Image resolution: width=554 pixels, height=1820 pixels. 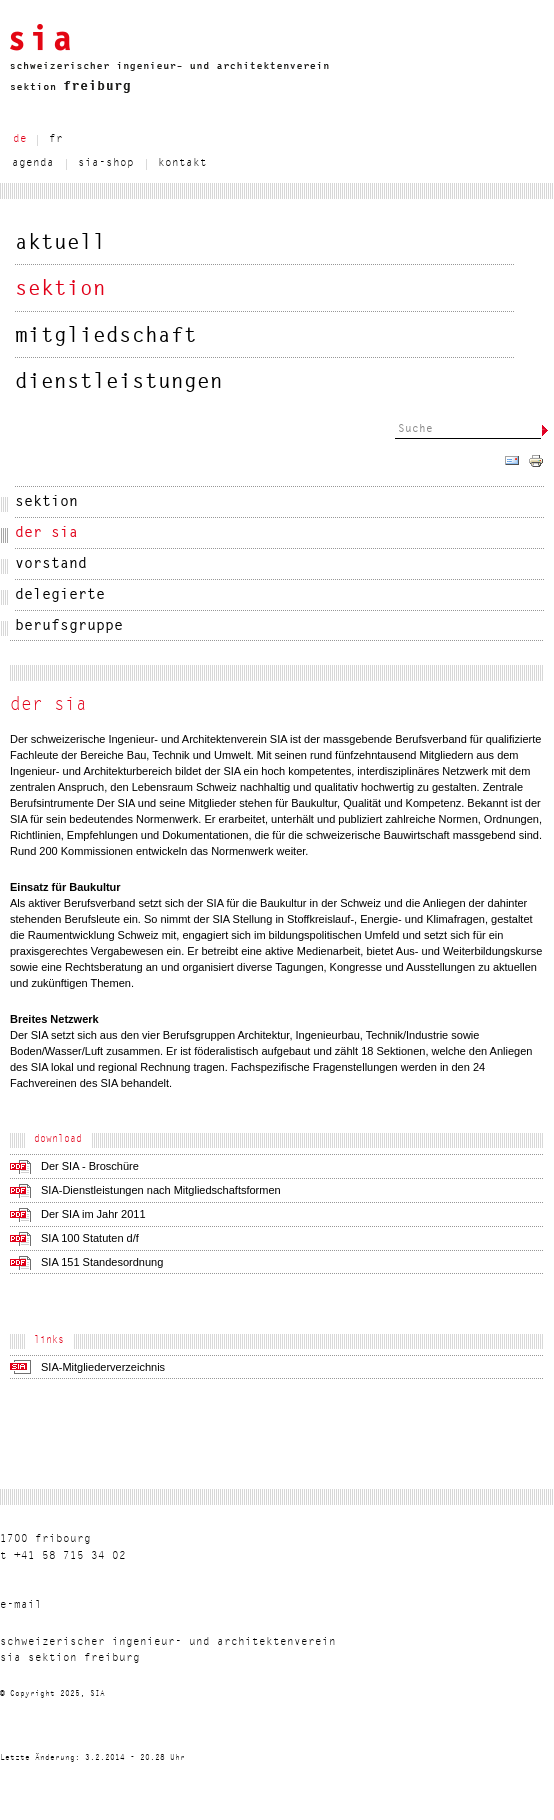 I want to click on dienstleistungen, so click(x=119, y=382).